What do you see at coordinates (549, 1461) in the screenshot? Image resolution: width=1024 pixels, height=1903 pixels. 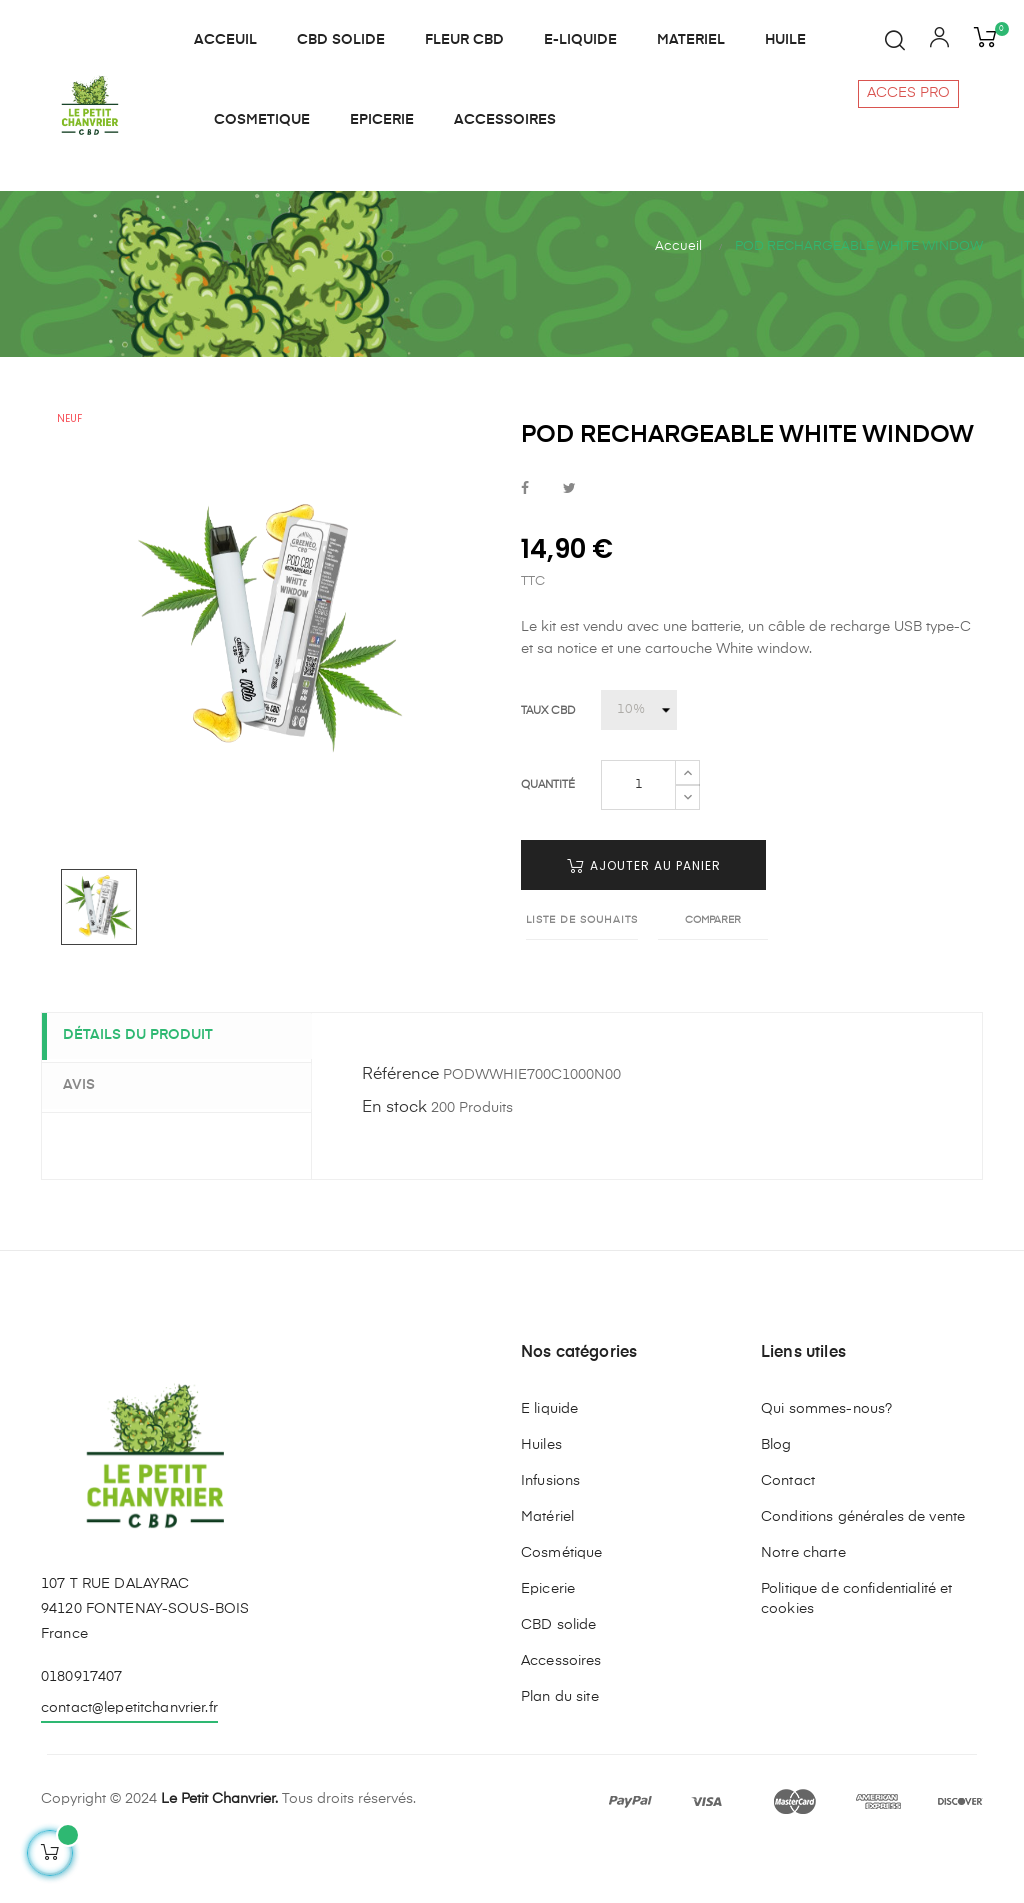 I see `E liquide` at bounding box center [549, 1461].